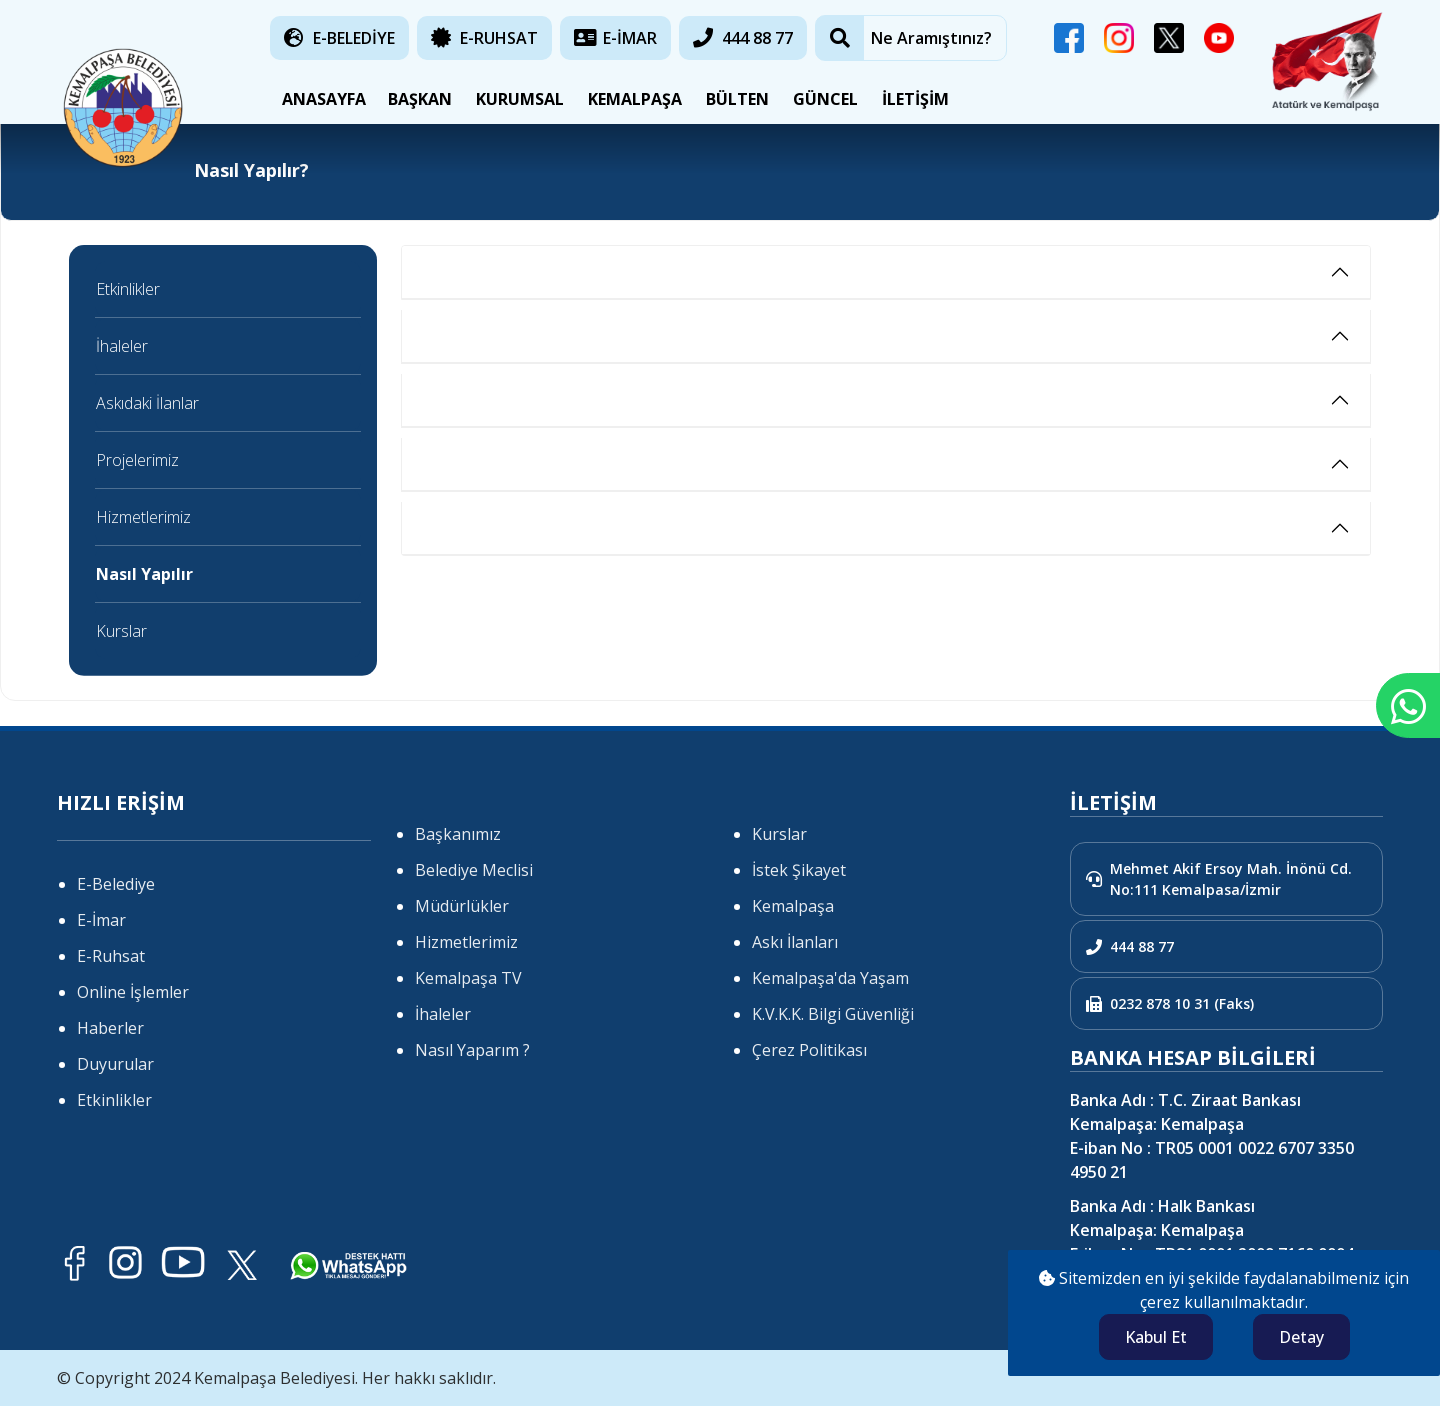 Image resolution: width=1440 pixels, height=1406 pixels. I want to click on GÜNCEL, so click(825, 99).